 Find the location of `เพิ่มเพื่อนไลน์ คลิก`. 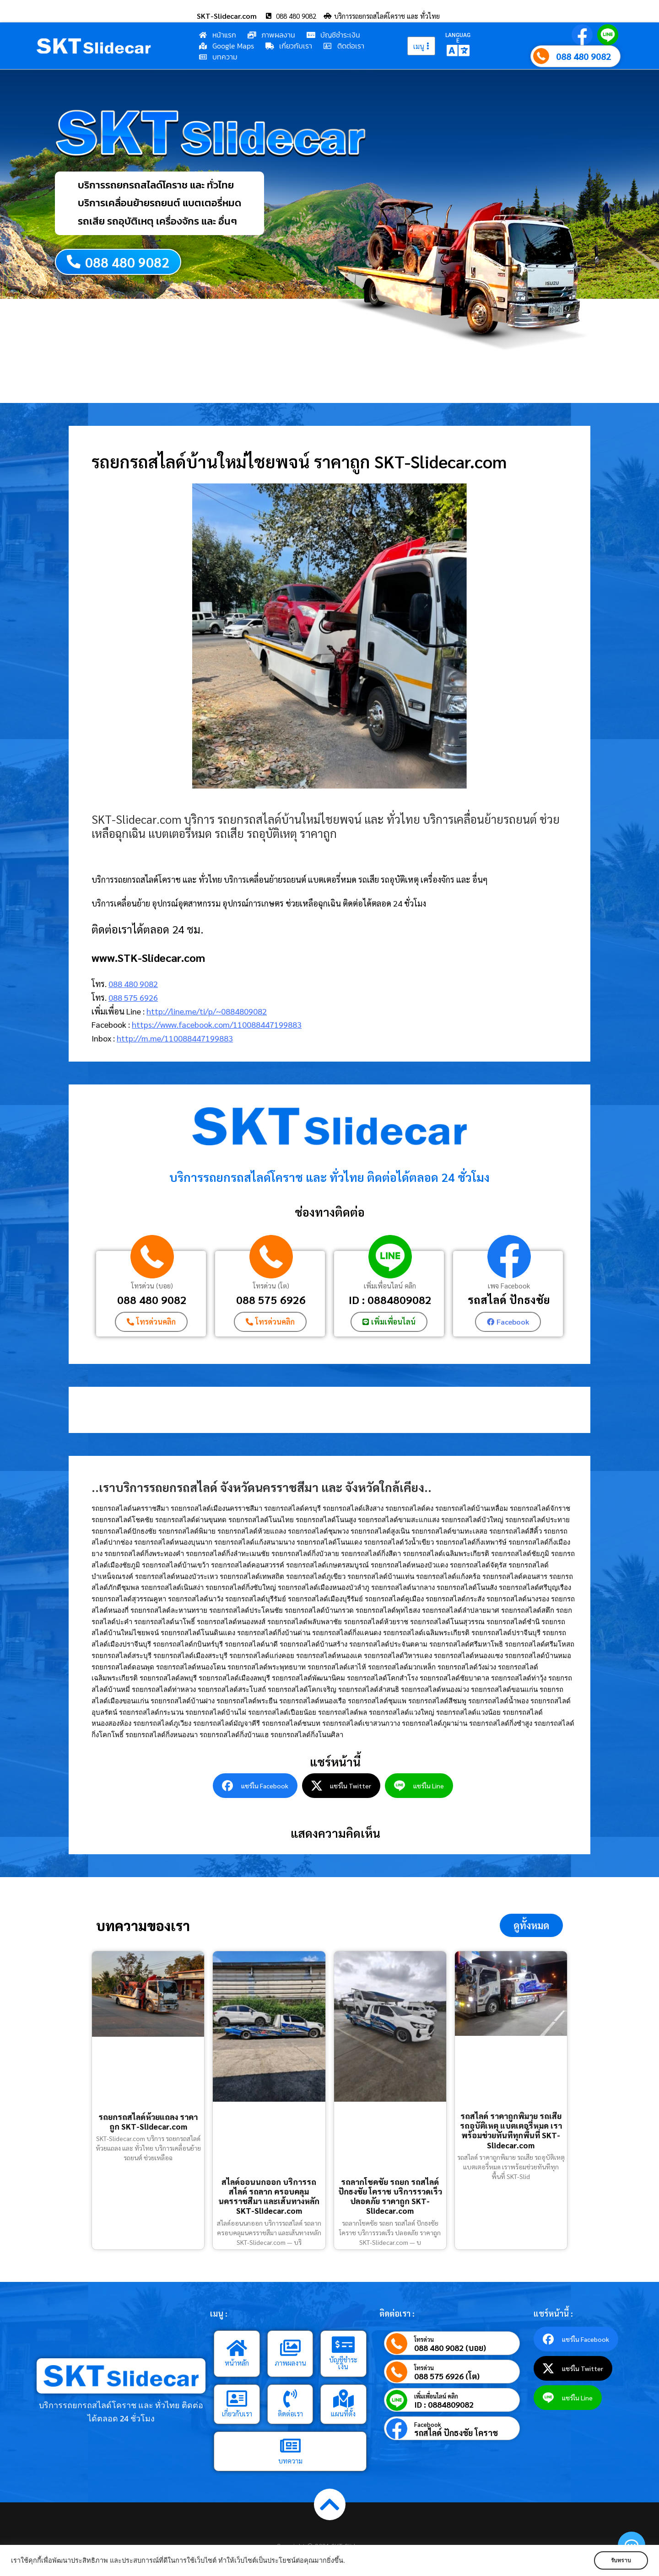

เพิ่มเพื่อนไลน์ คลิก is located at coordinates (390, 1285).